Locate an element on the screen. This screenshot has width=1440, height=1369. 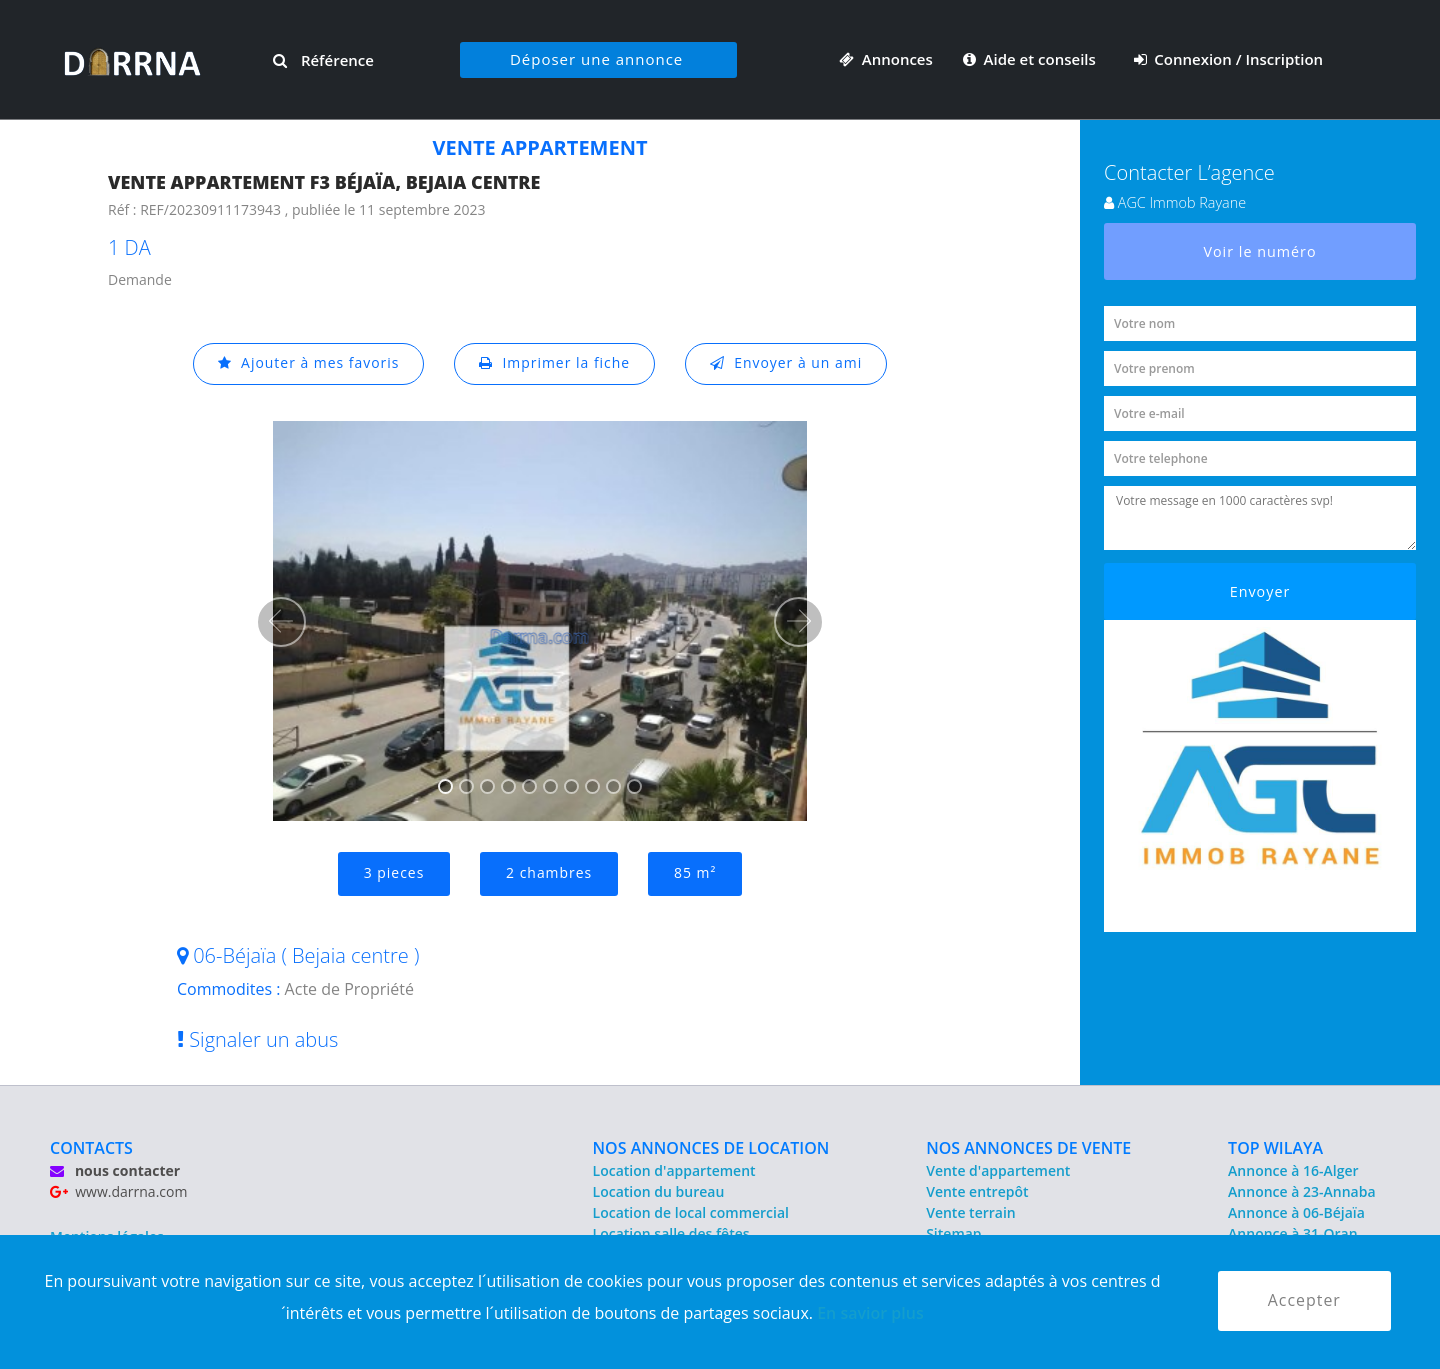
En savior plus is located at coordinates (870, 1313).